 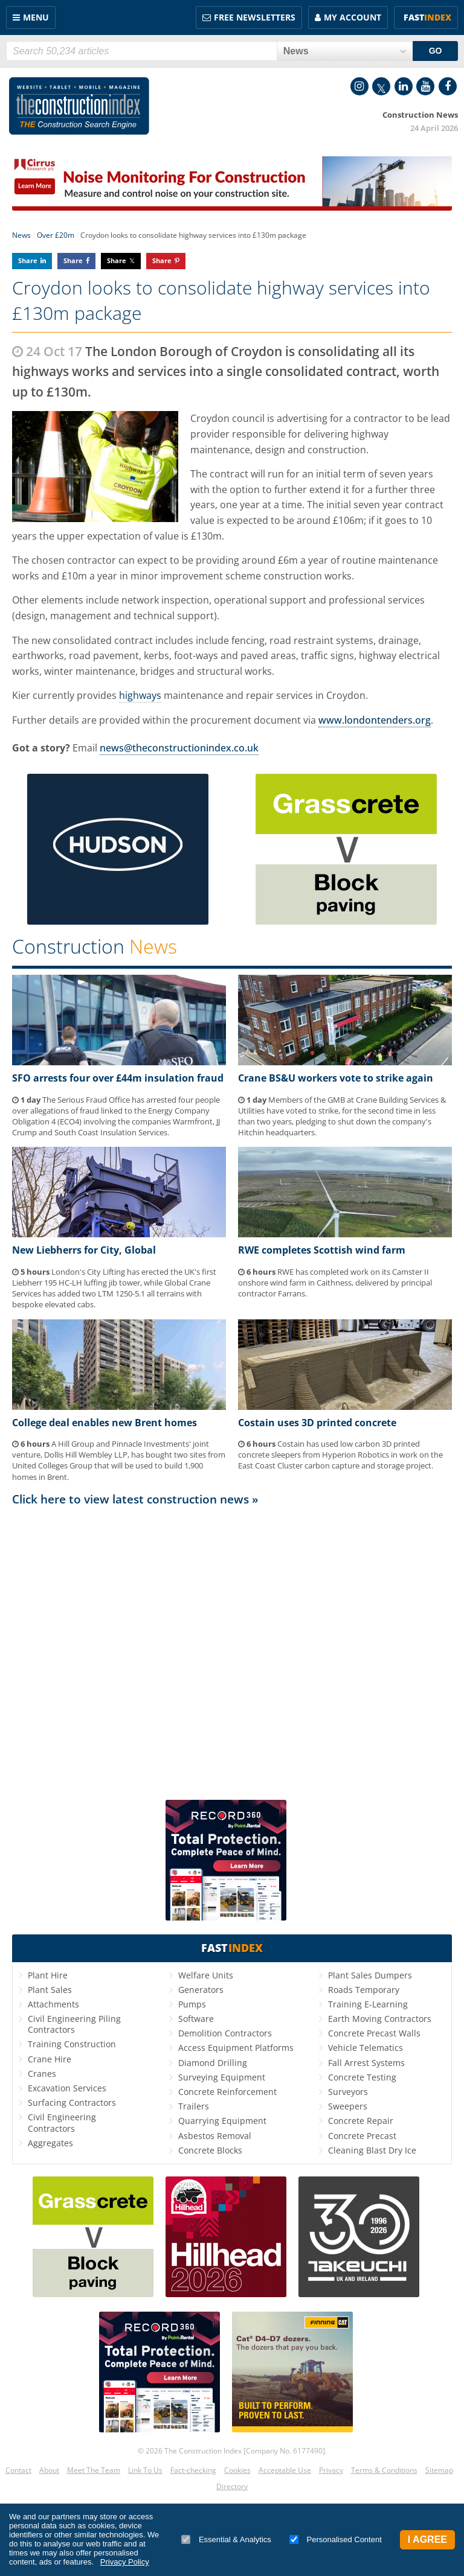 I want to click on Surveying Equipment, so click(x=221, y=2077).